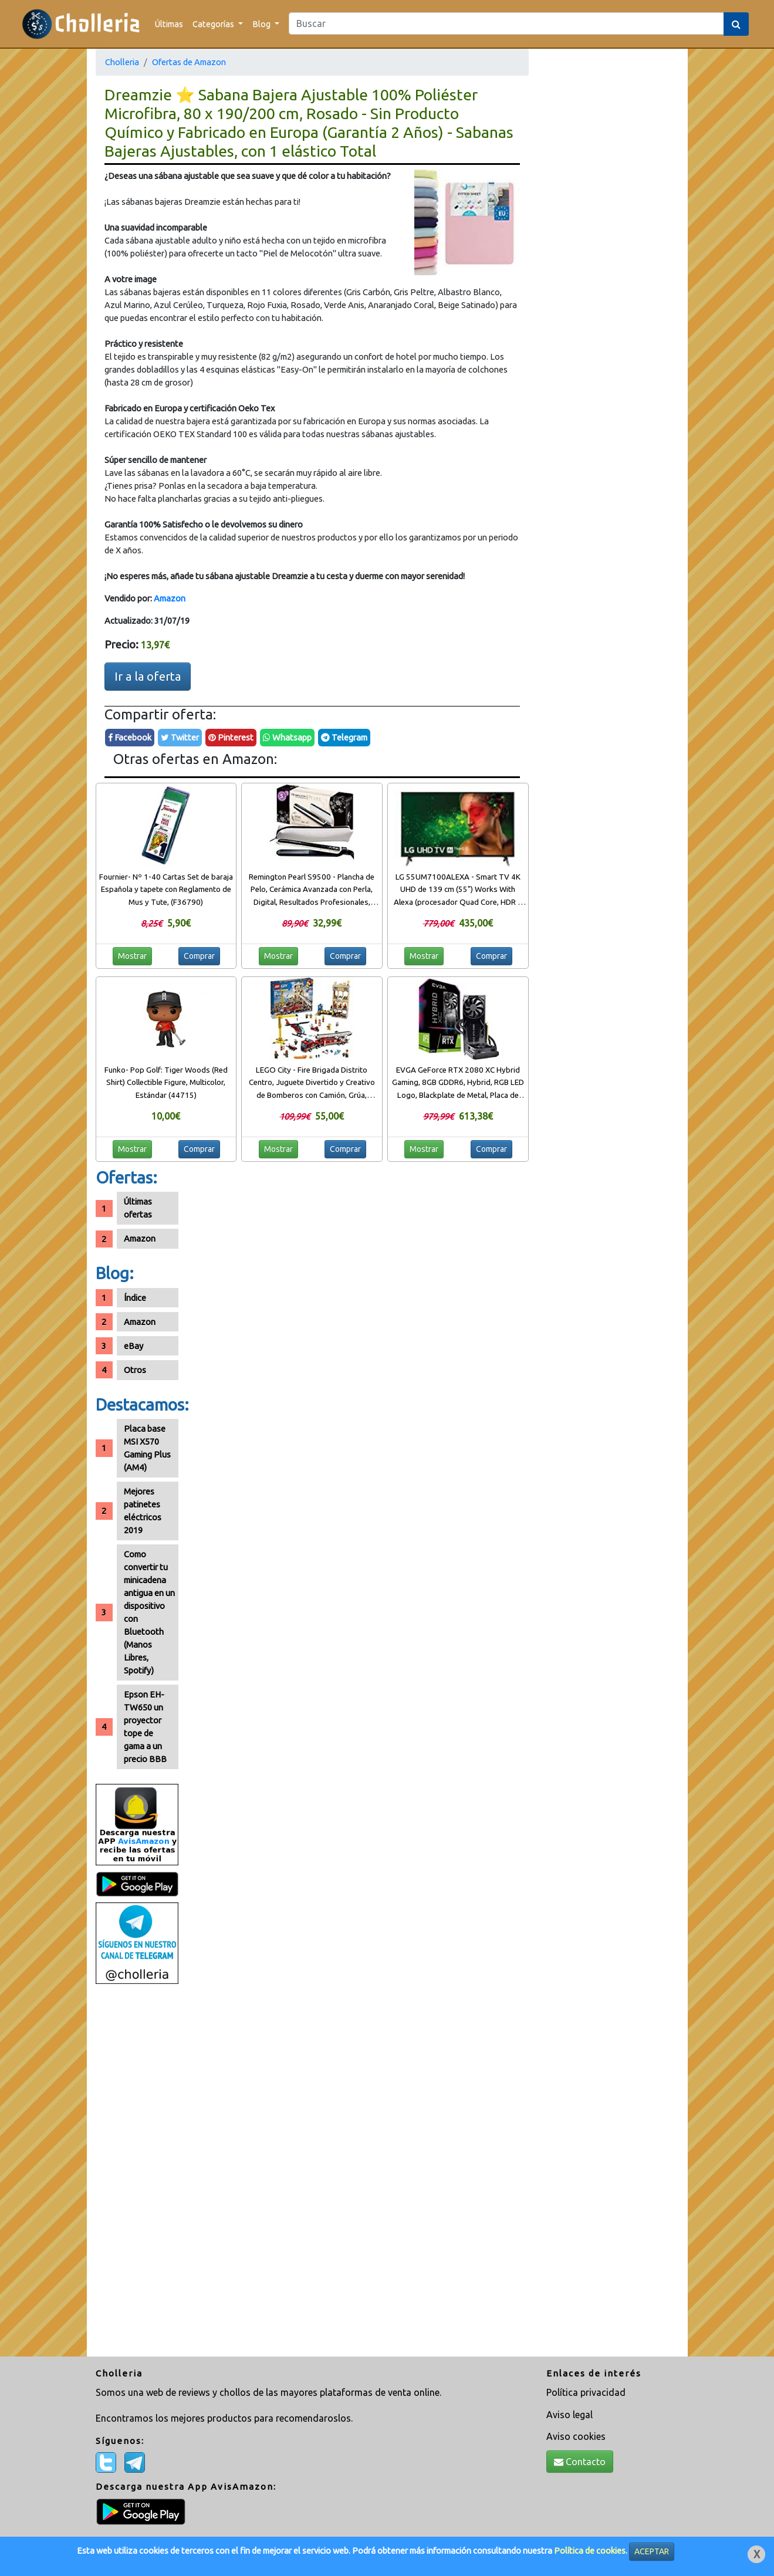 The height and width of the screenshot is (2576, 774). I want to click on Pinterest, so click(231, 737).